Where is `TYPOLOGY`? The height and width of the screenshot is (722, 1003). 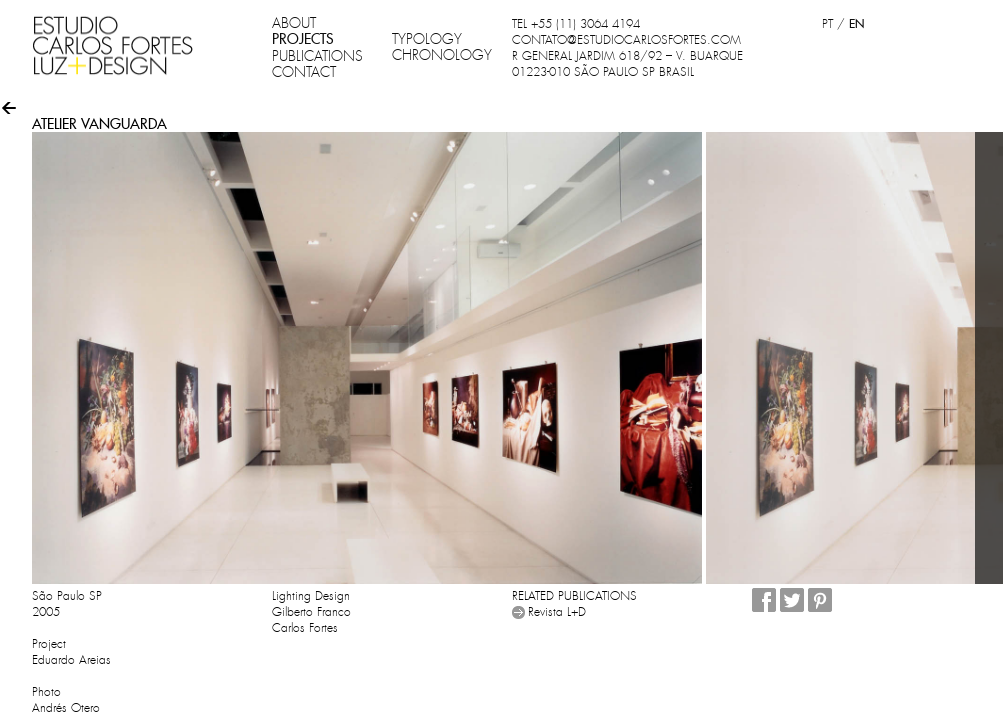 TYPOLOGY is located at coordinates (427, 39).